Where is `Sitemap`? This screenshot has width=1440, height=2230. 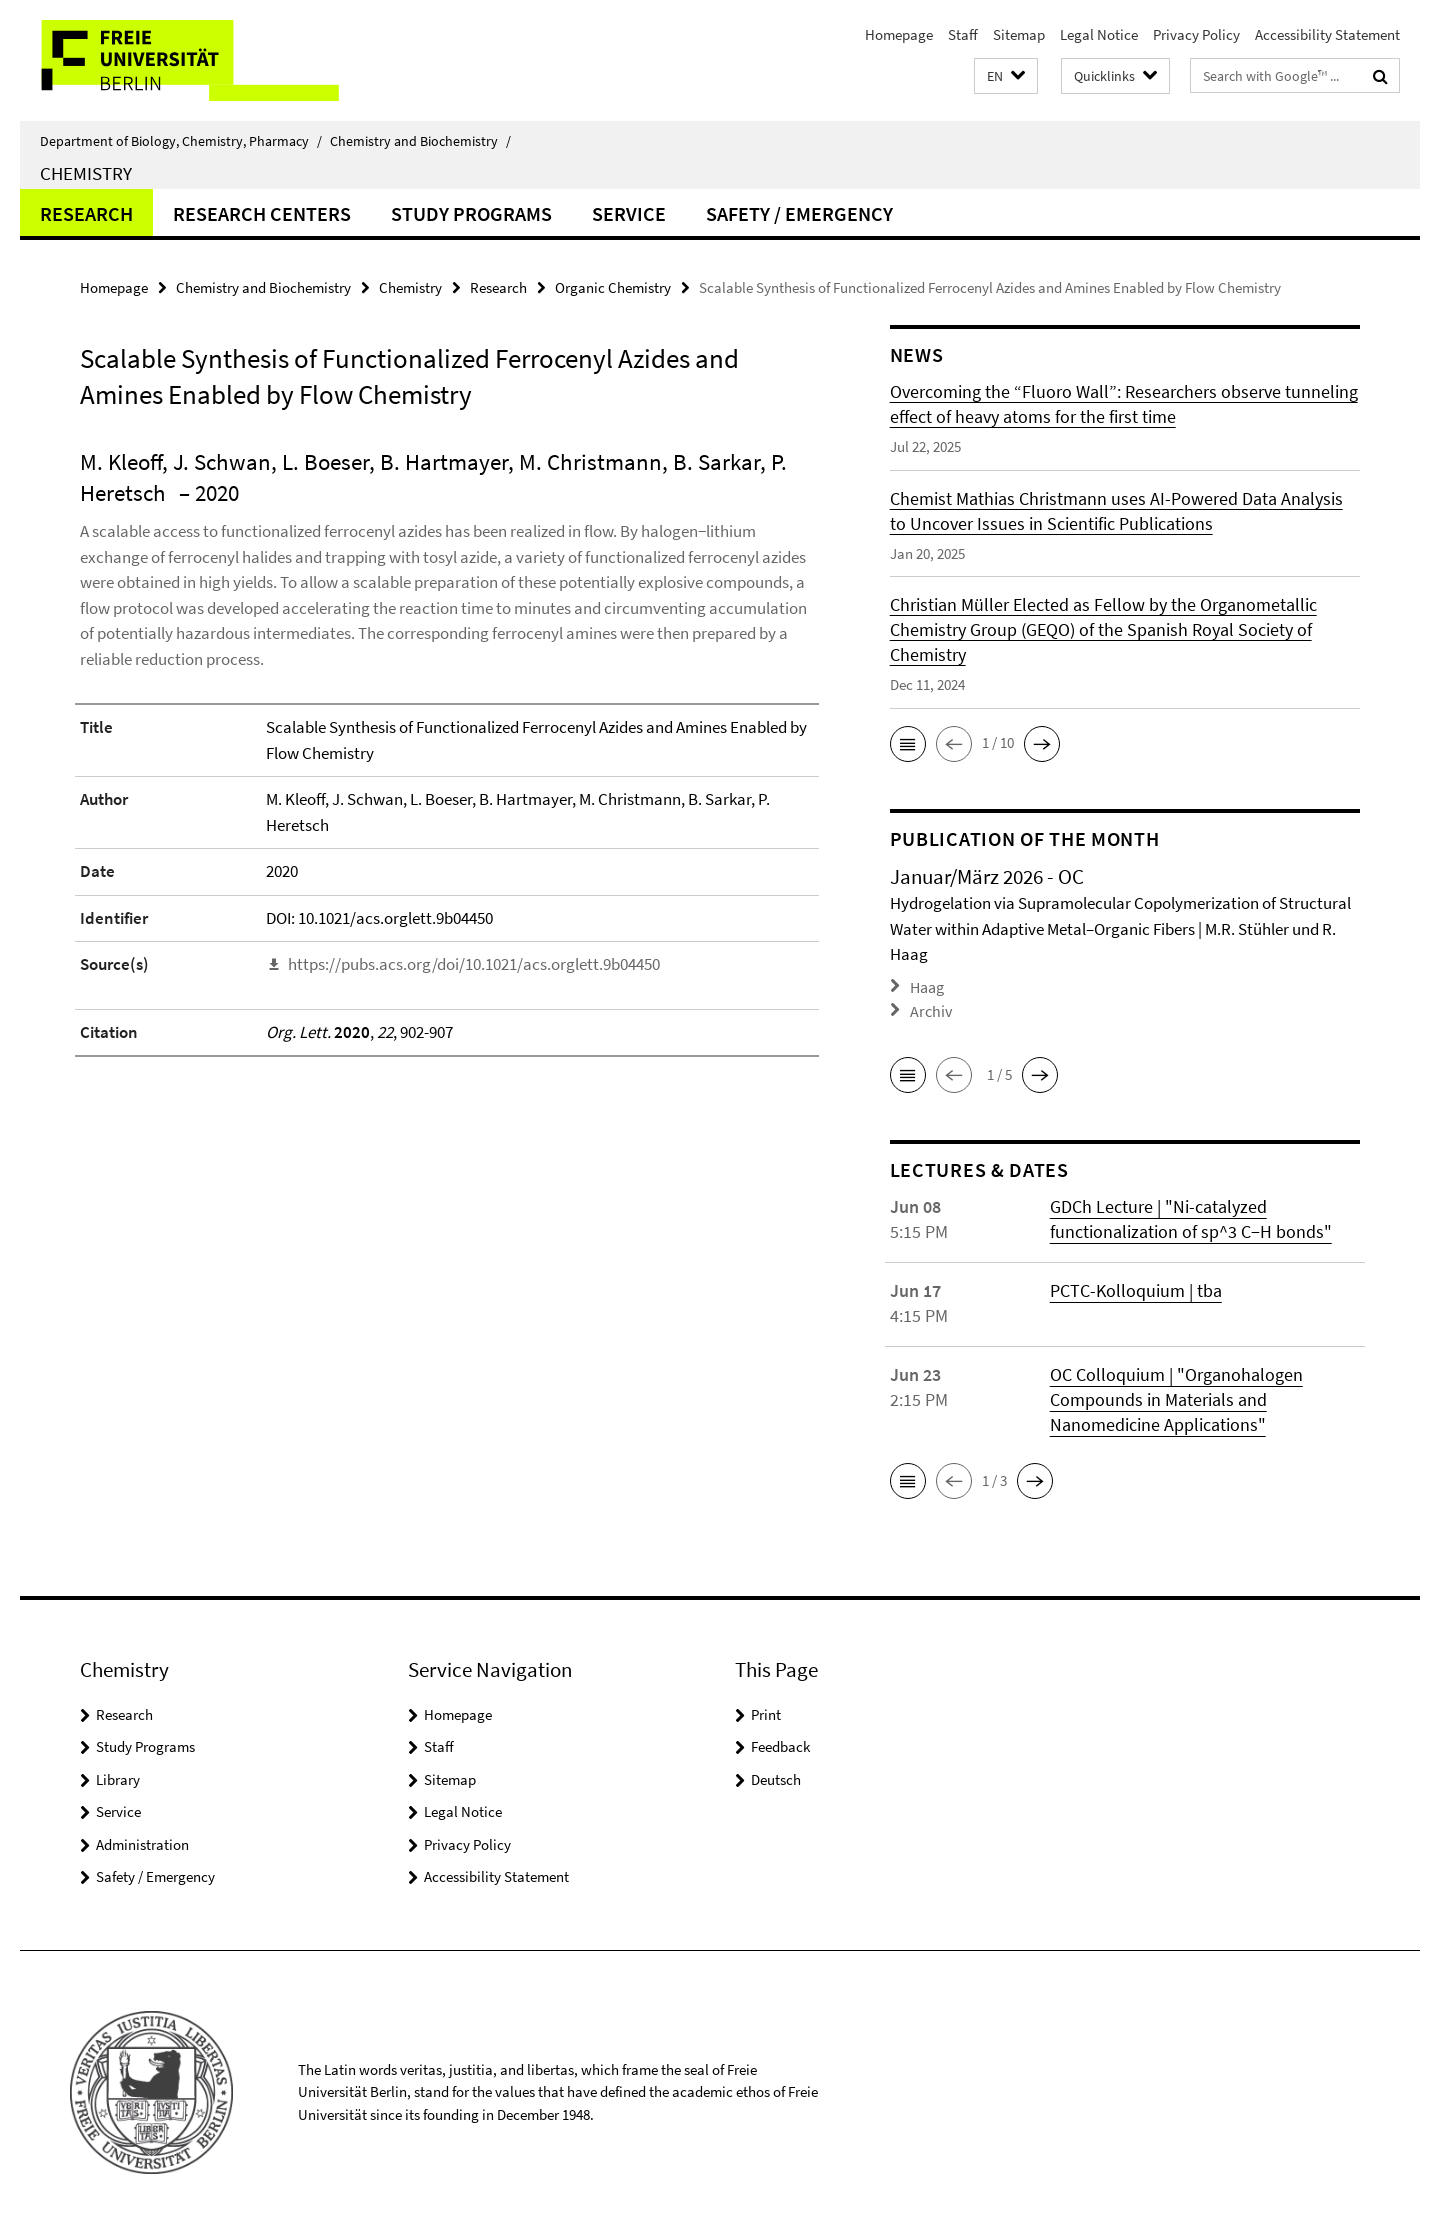
Sitemap is located at coordinates (1019, 34).